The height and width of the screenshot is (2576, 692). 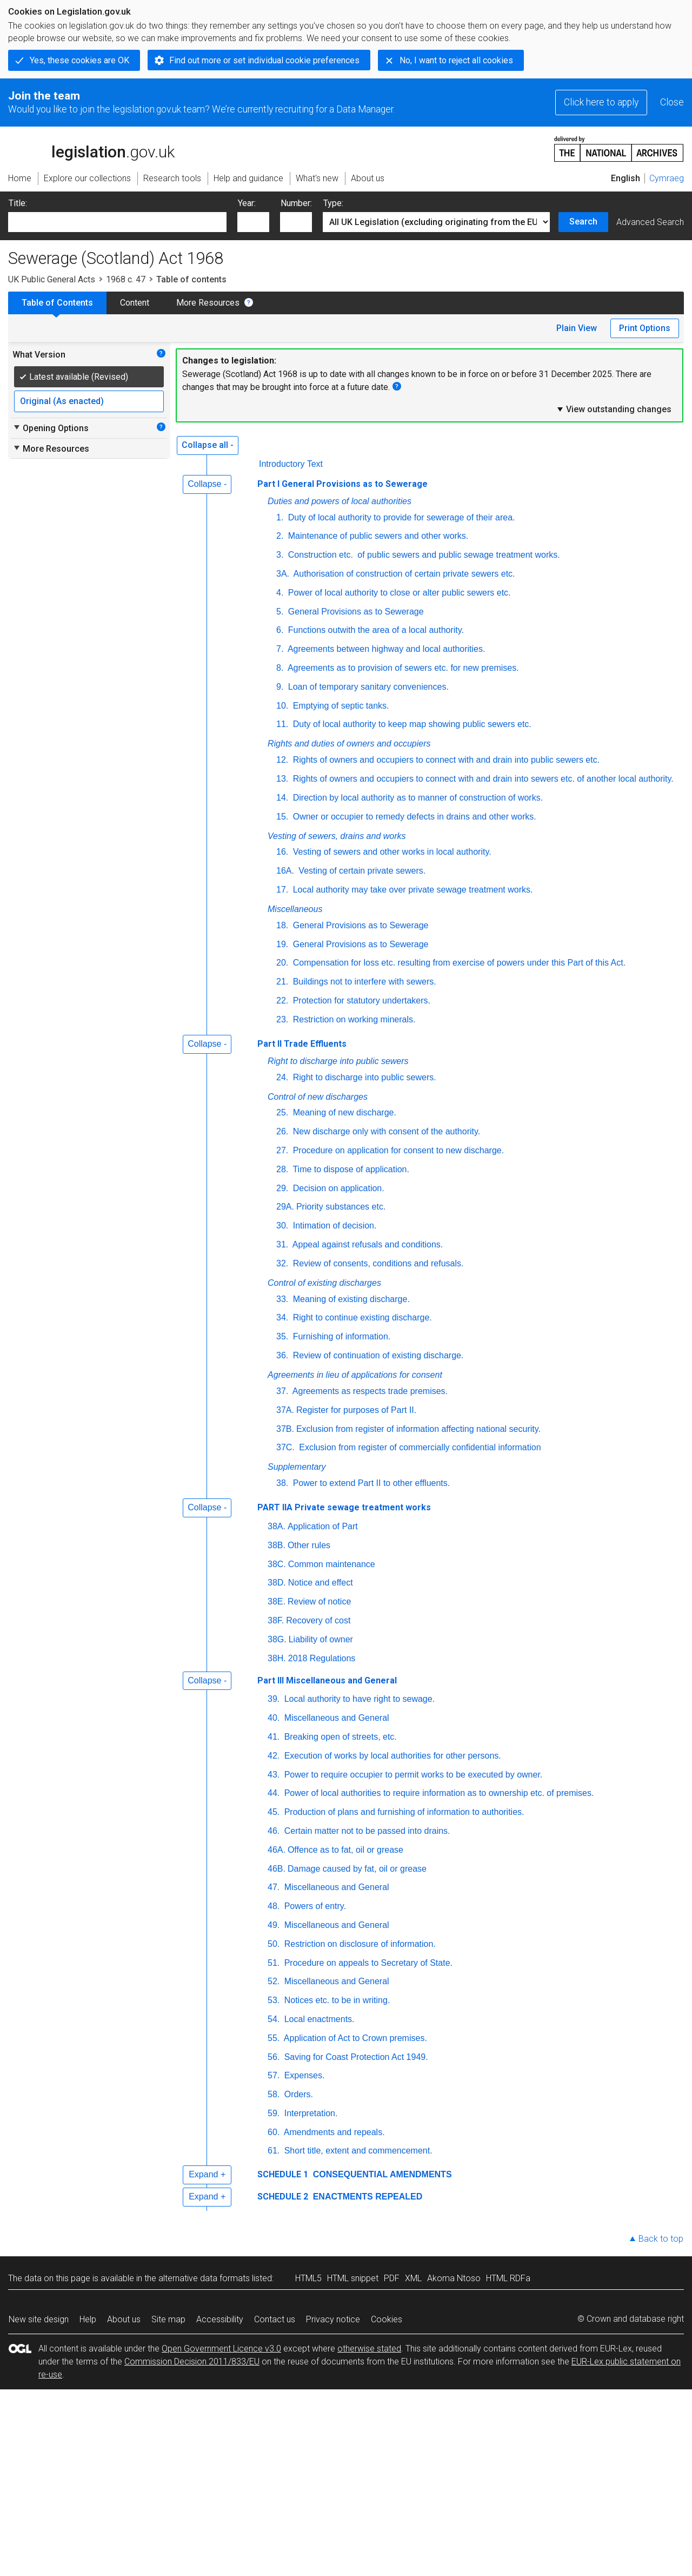 What do you see at coordinates (204, 2278) in the screenshot?
I see `alternative data formats` at bounding box center [204, 2278].